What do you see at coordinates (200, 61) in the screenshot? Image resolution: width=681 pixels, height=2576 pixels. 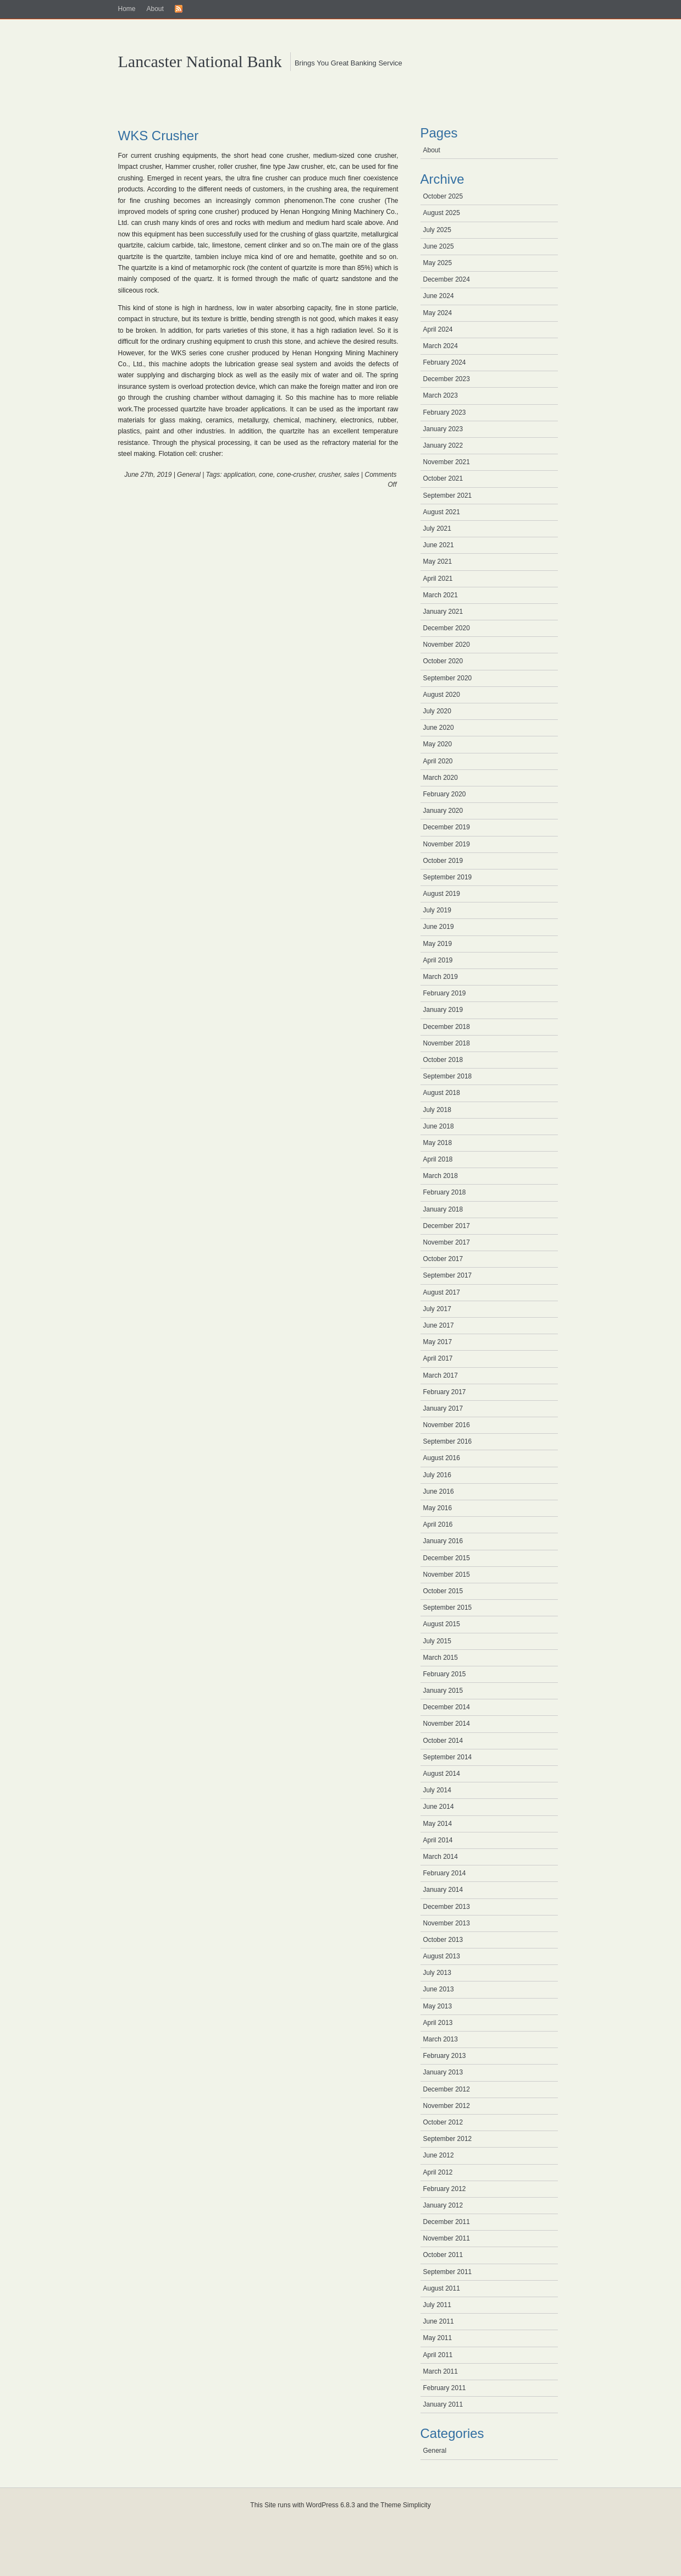 I see `Lancaster National Bank` at bounding box center [200, 61].